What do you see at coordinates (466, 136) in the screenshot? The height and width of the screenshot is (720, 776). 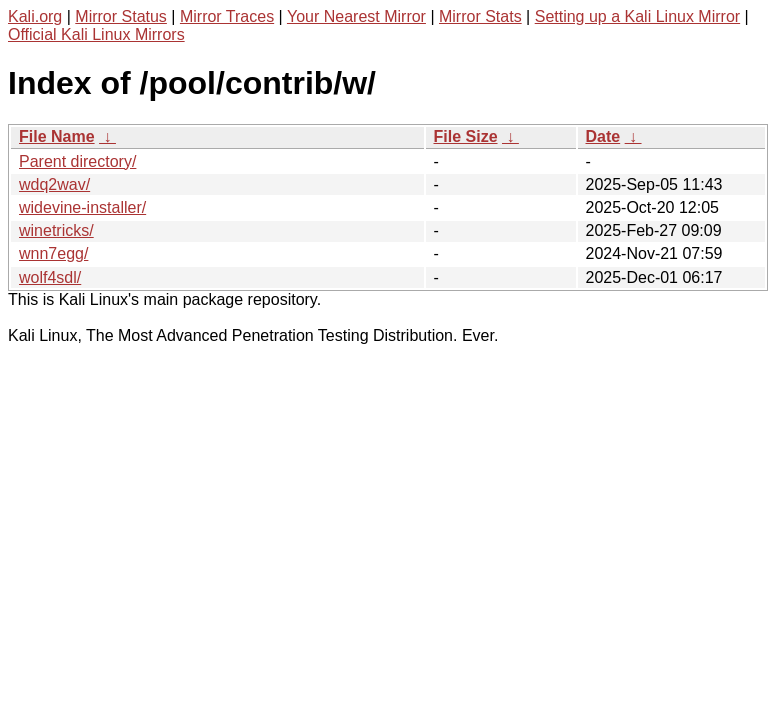 I see `File Size` at bounding box center [466, 136].